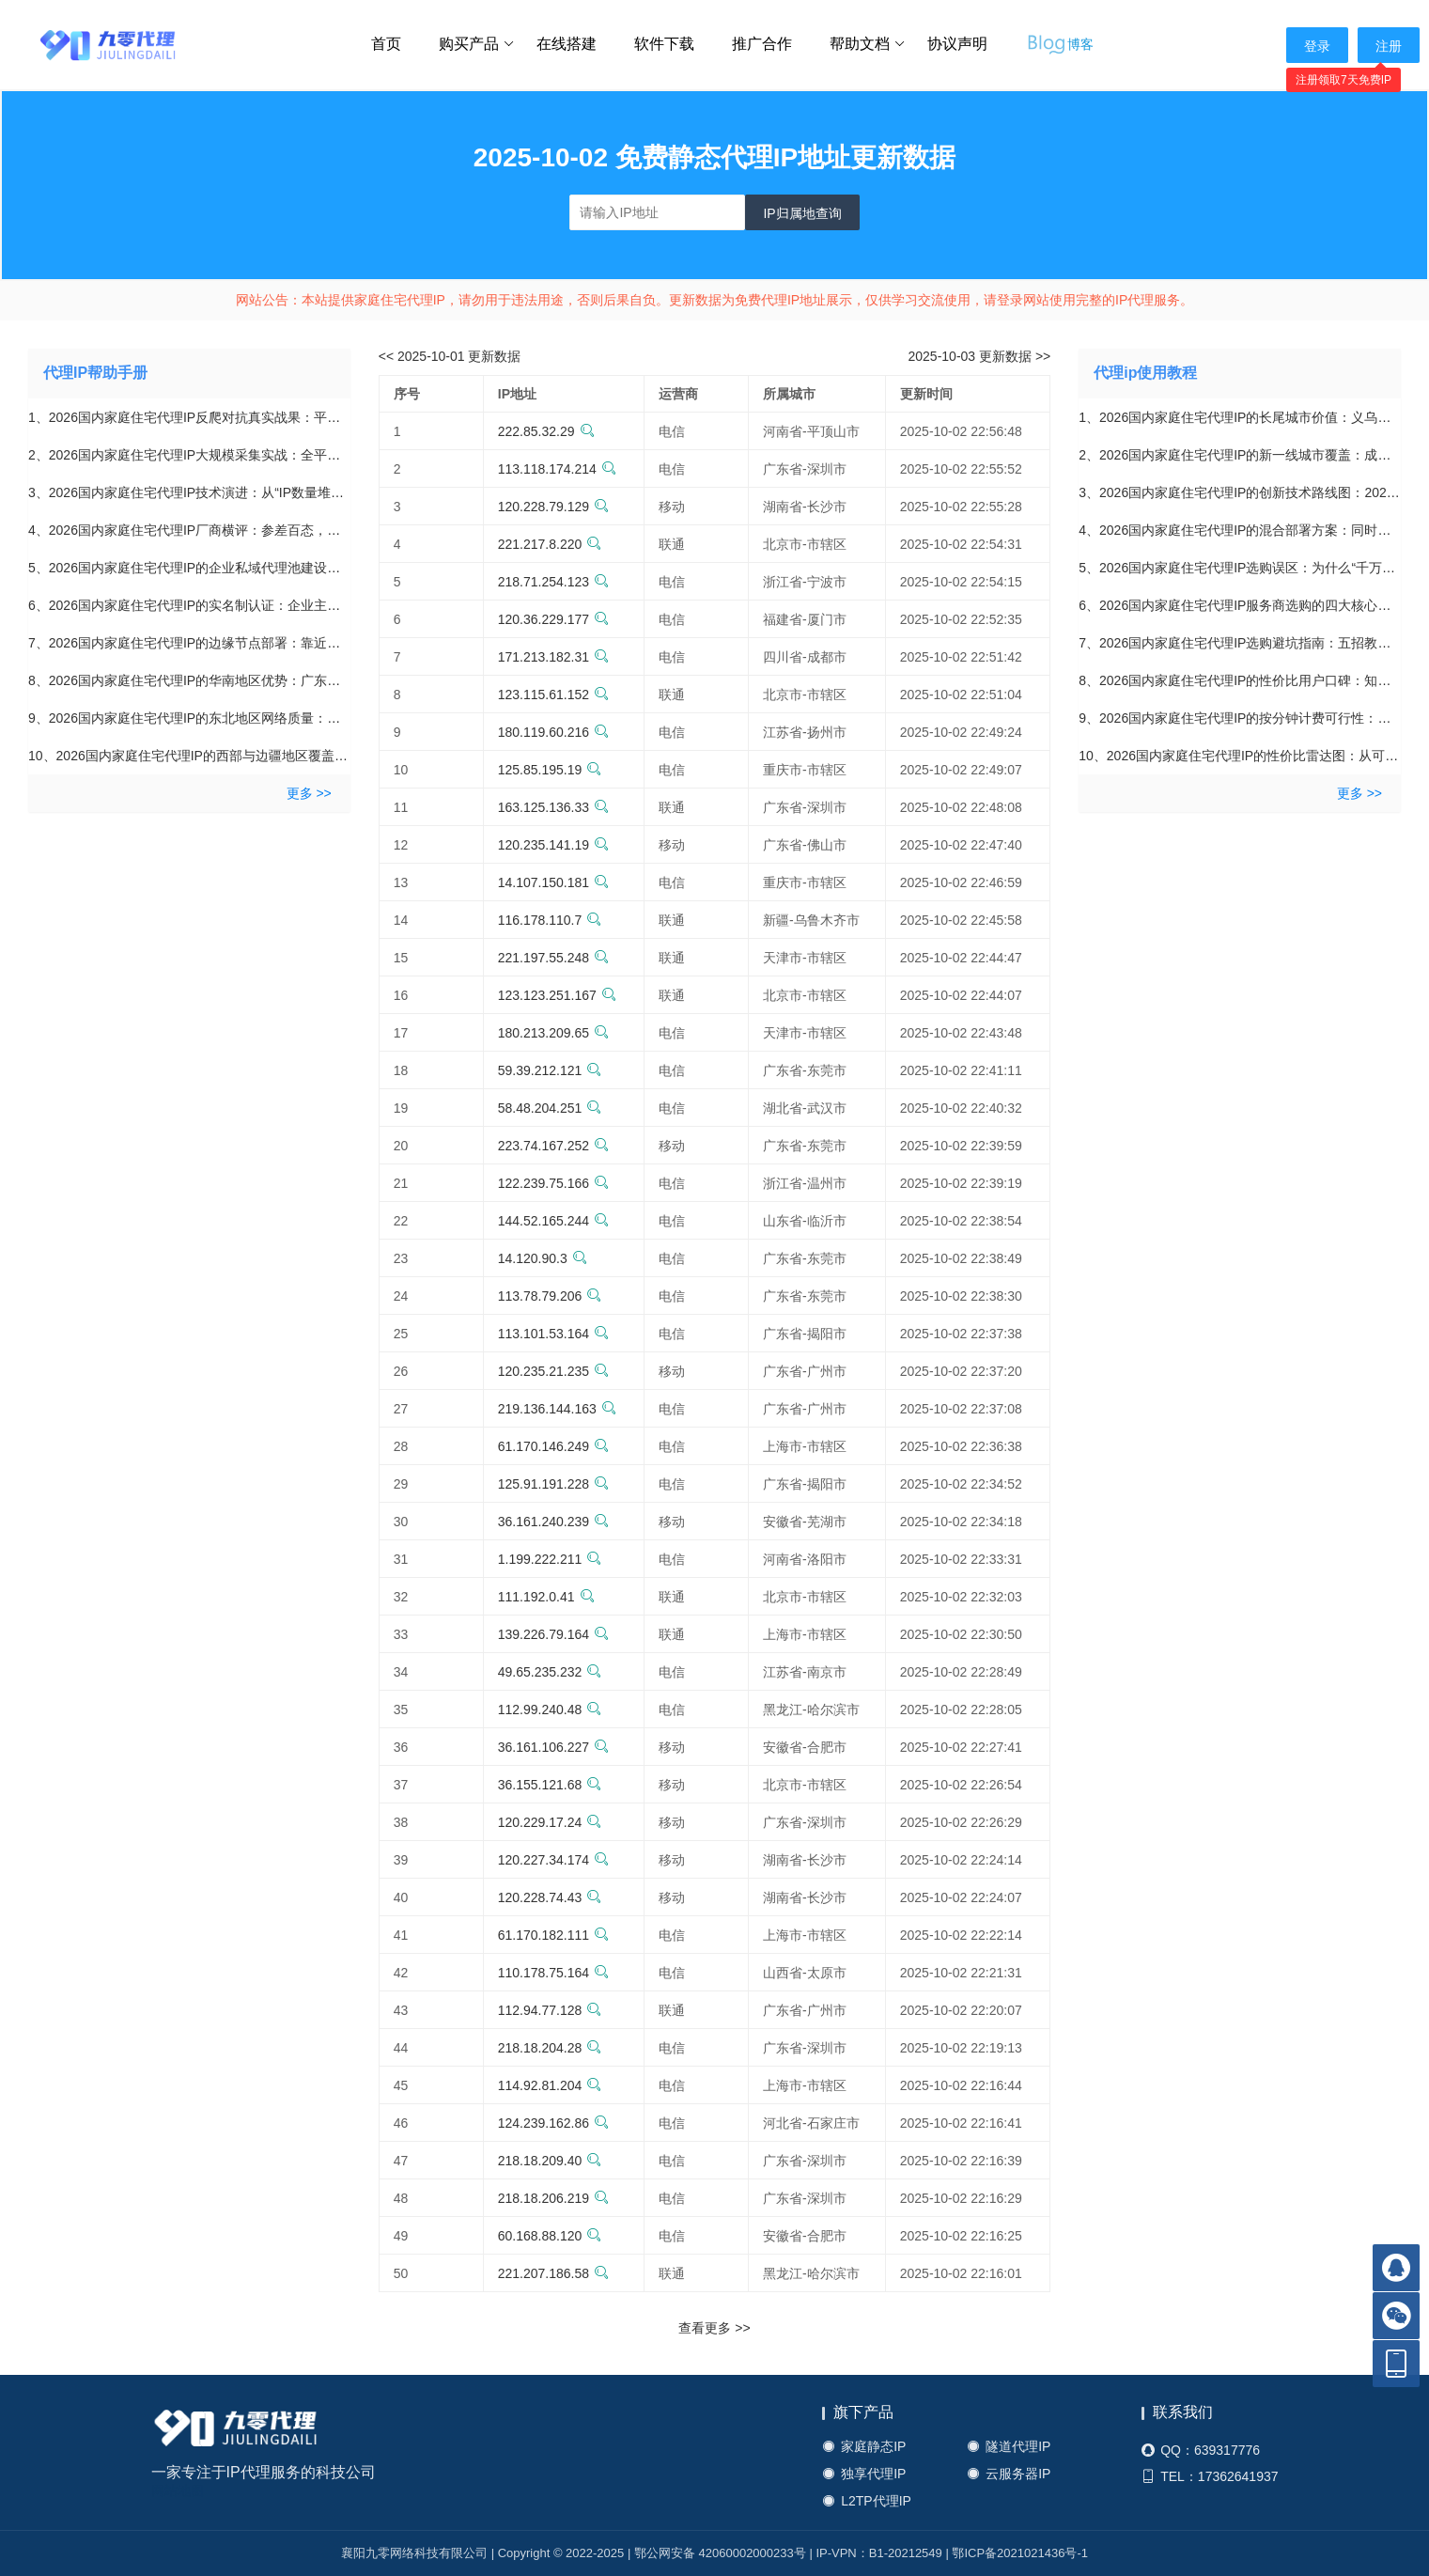 Image resolution: width=1429 pixels, height=2576 pixels. Describe the element at coordinates (550, 2047) in the screenshot. I see `218.18.204.28` at that location.